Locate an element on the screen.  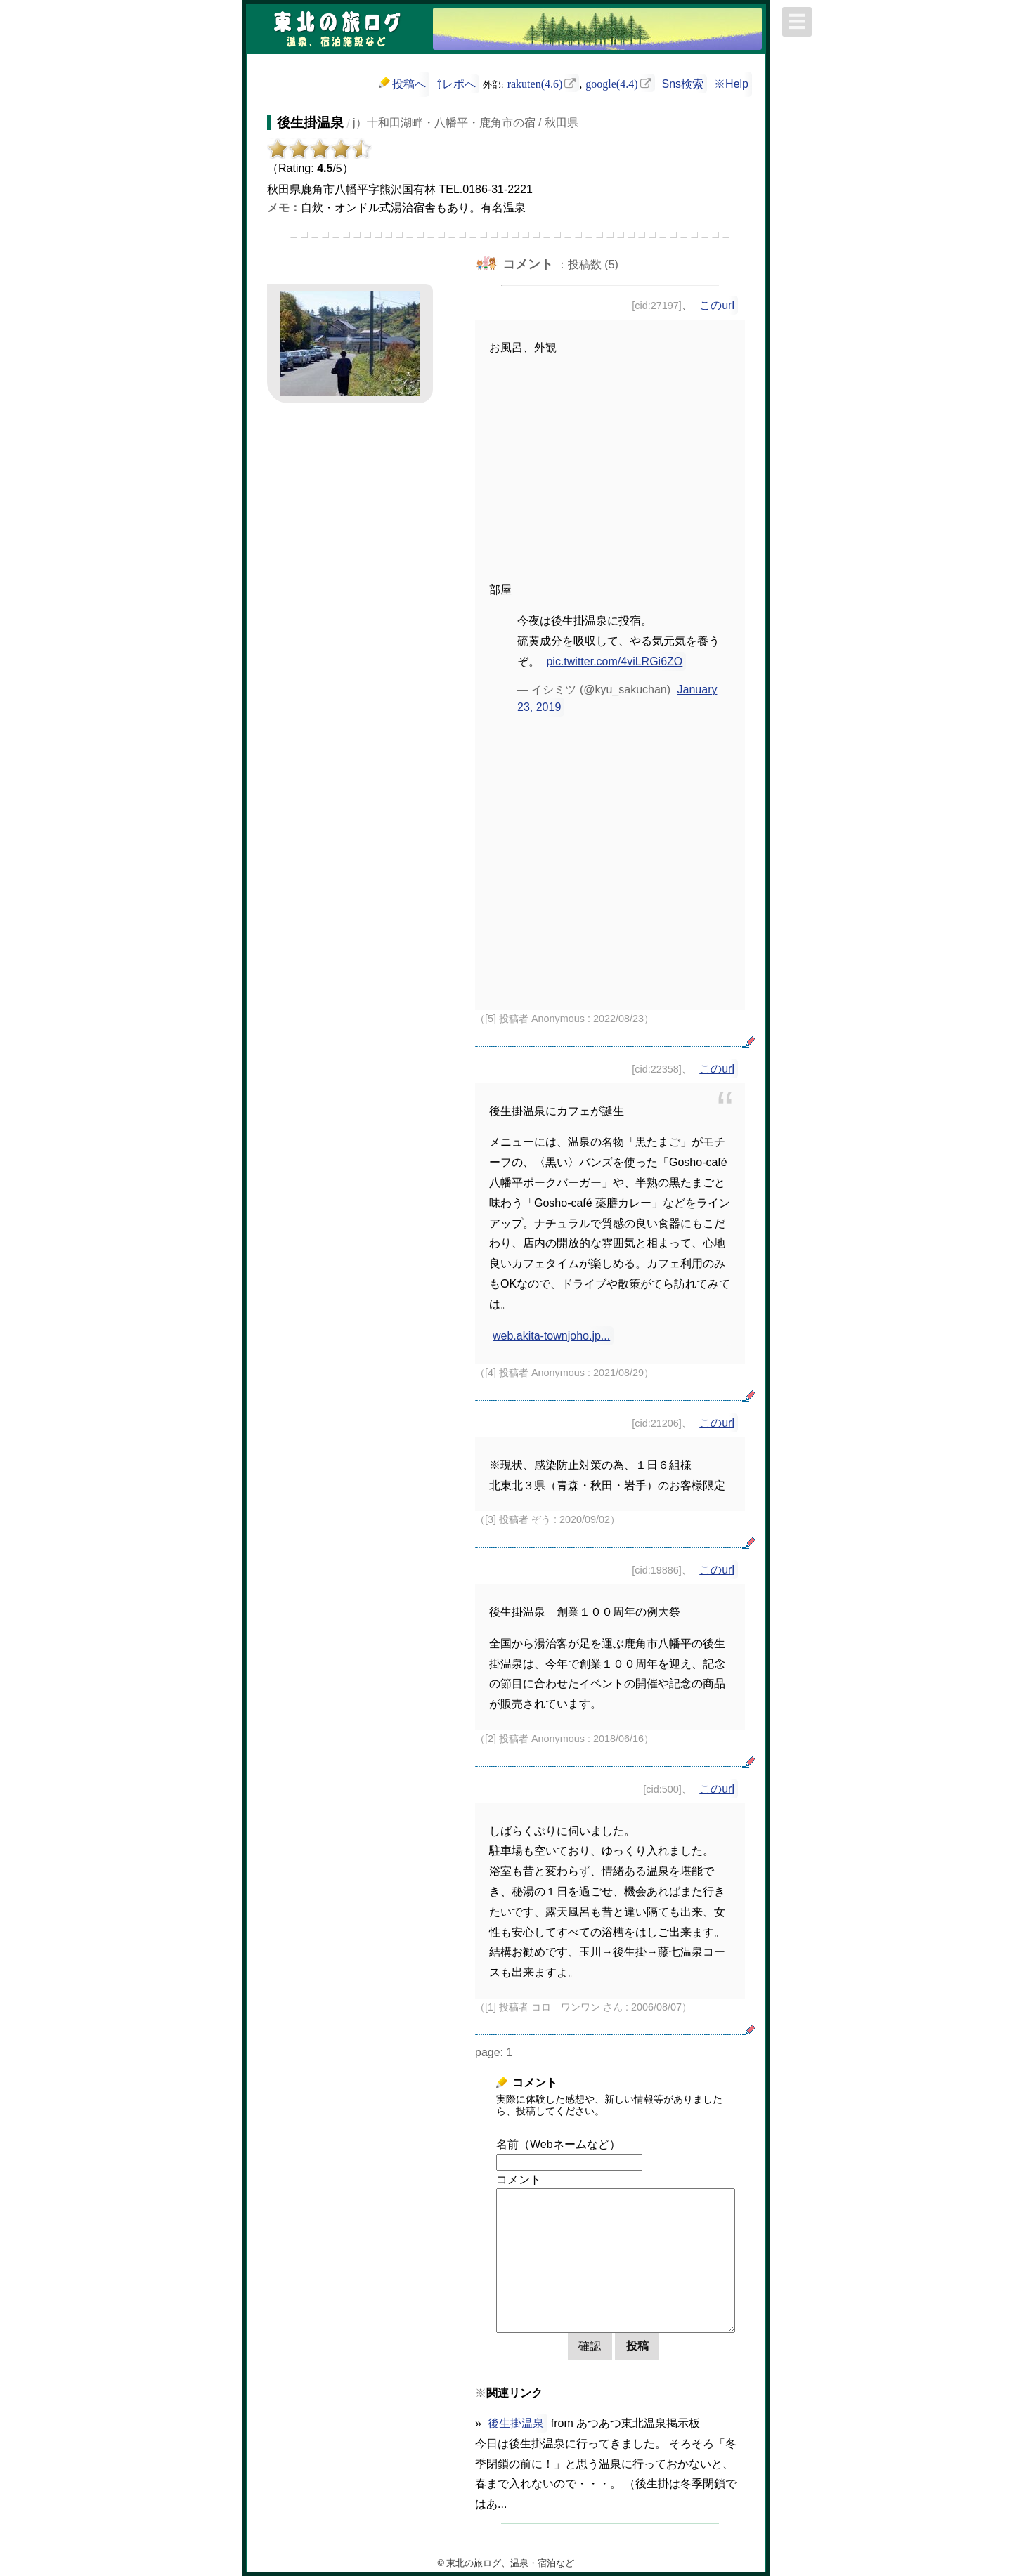
web.akita-townjoho.jp... is located at coordinates (551, 1336).